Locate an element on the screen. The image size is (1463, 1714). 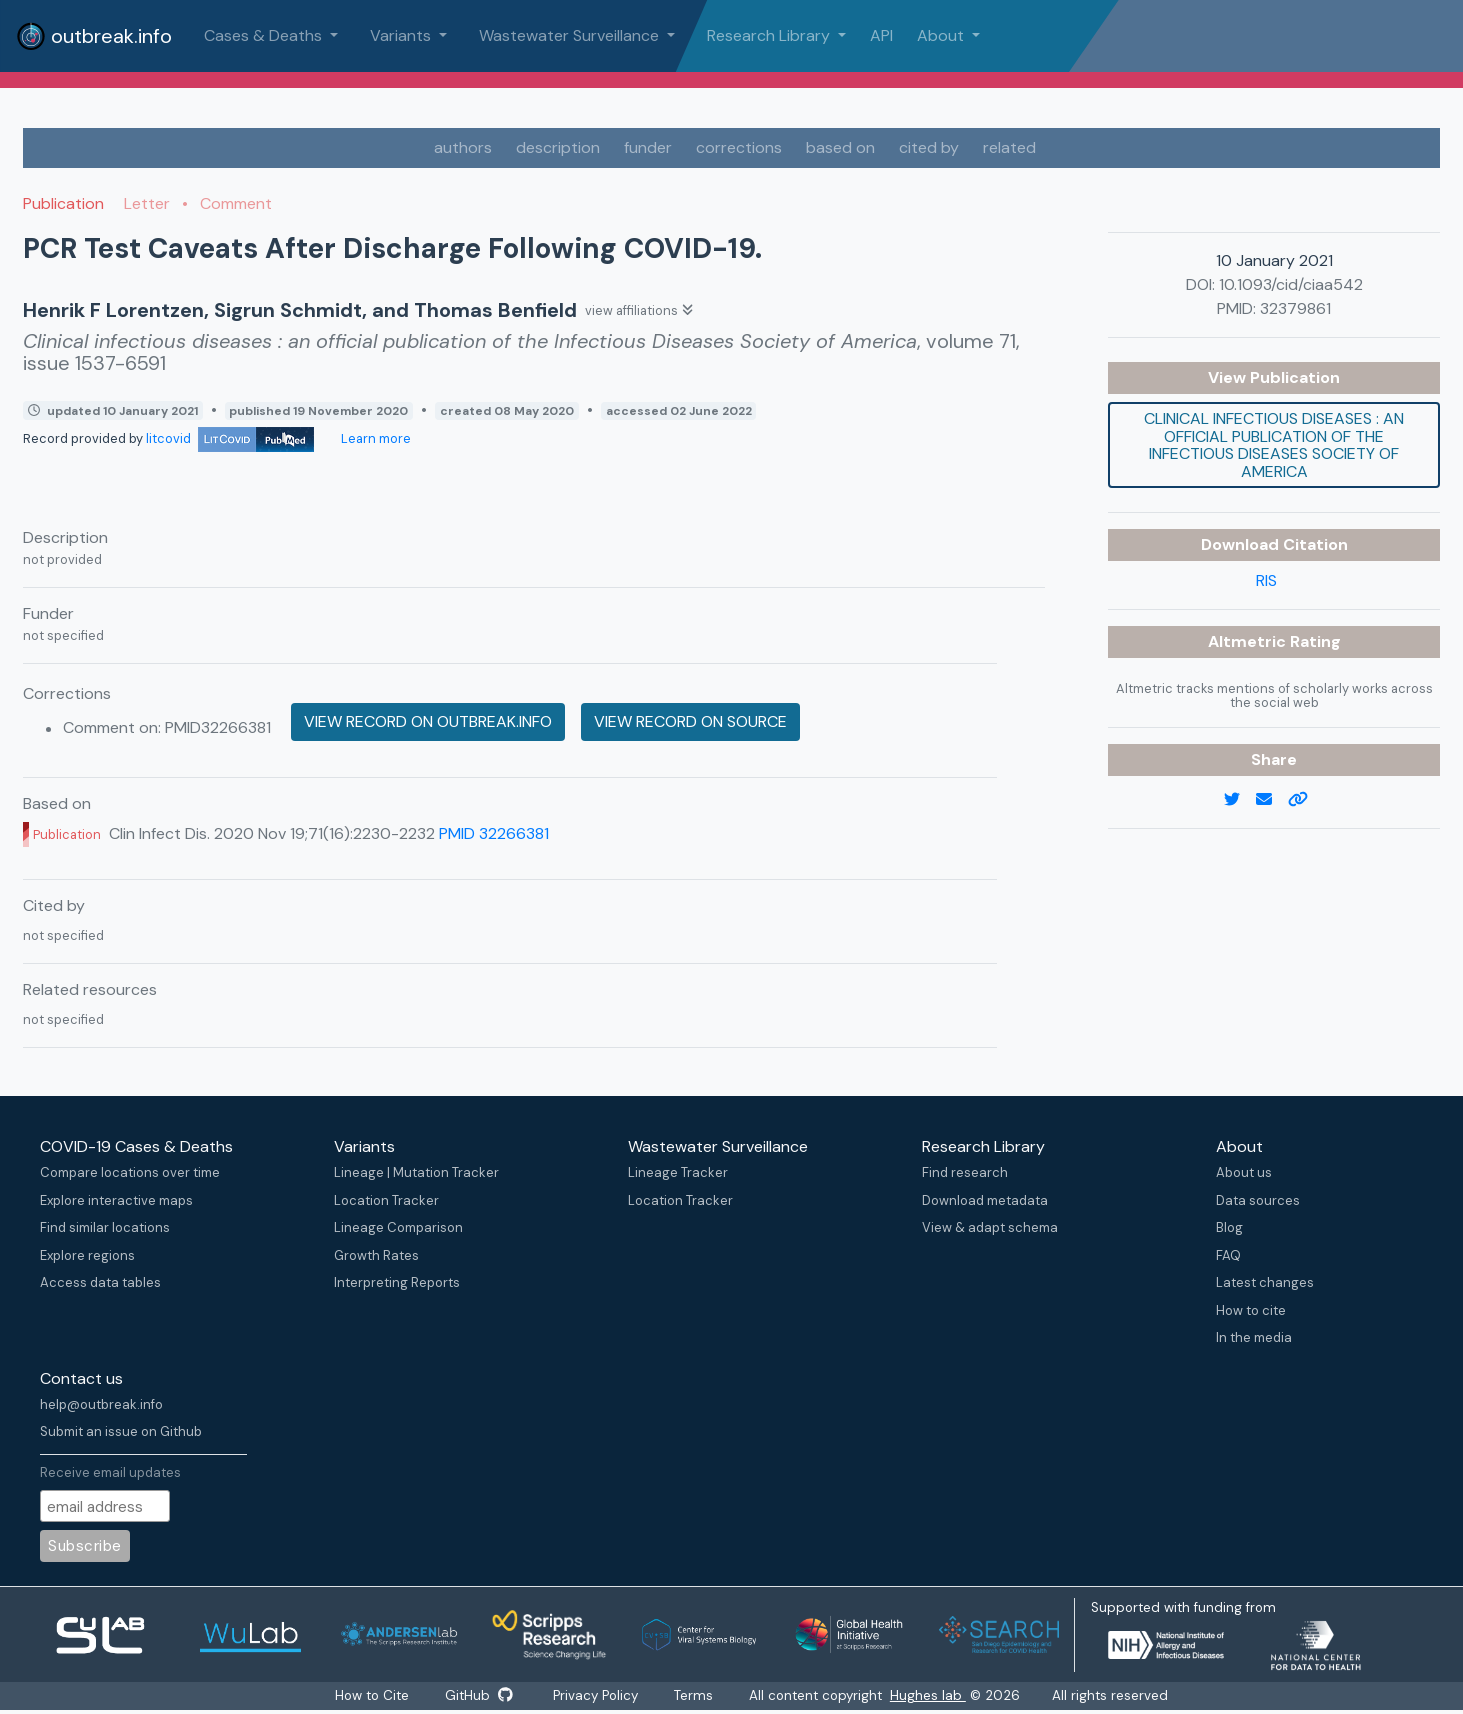
View record on source is located at coordinates (690, 721).